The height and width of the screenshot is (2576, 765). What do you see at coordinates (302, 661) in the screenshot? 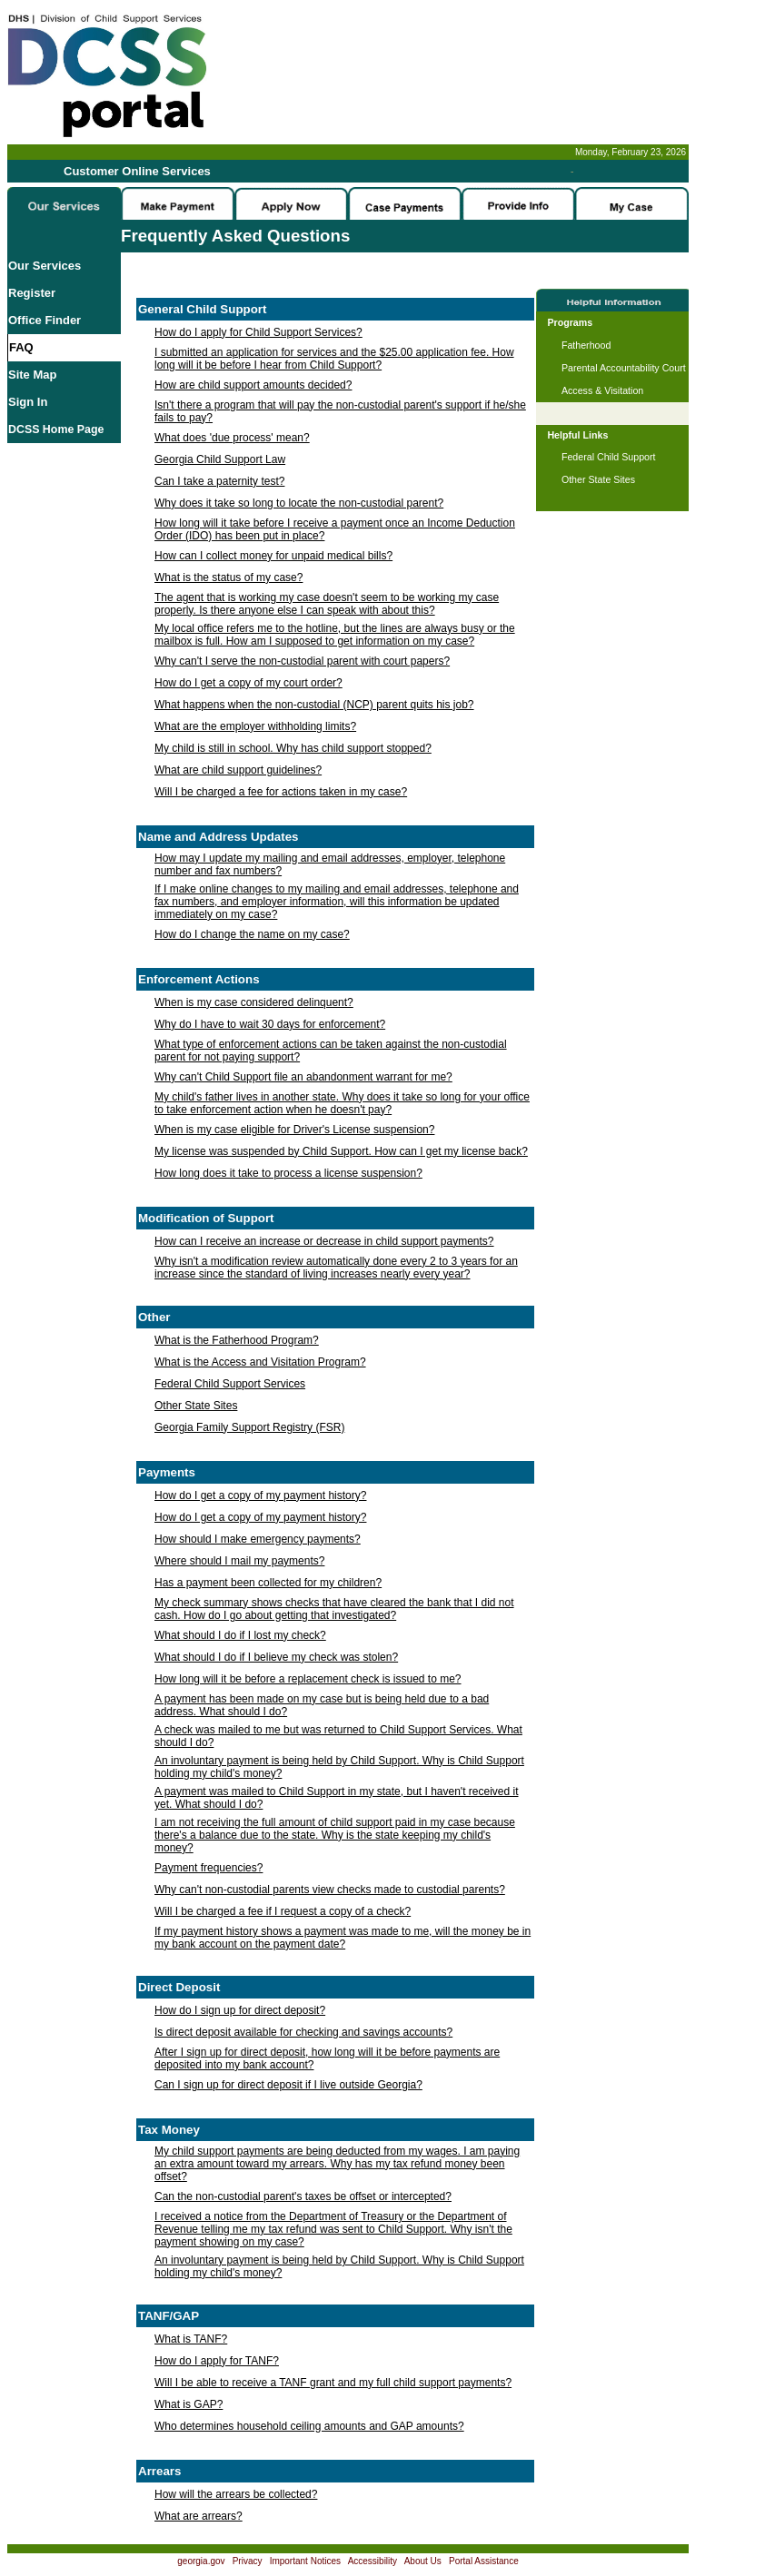
I see `Why can't I serve the non-custodial parent with court papers?` at bounding box center [302, 661].